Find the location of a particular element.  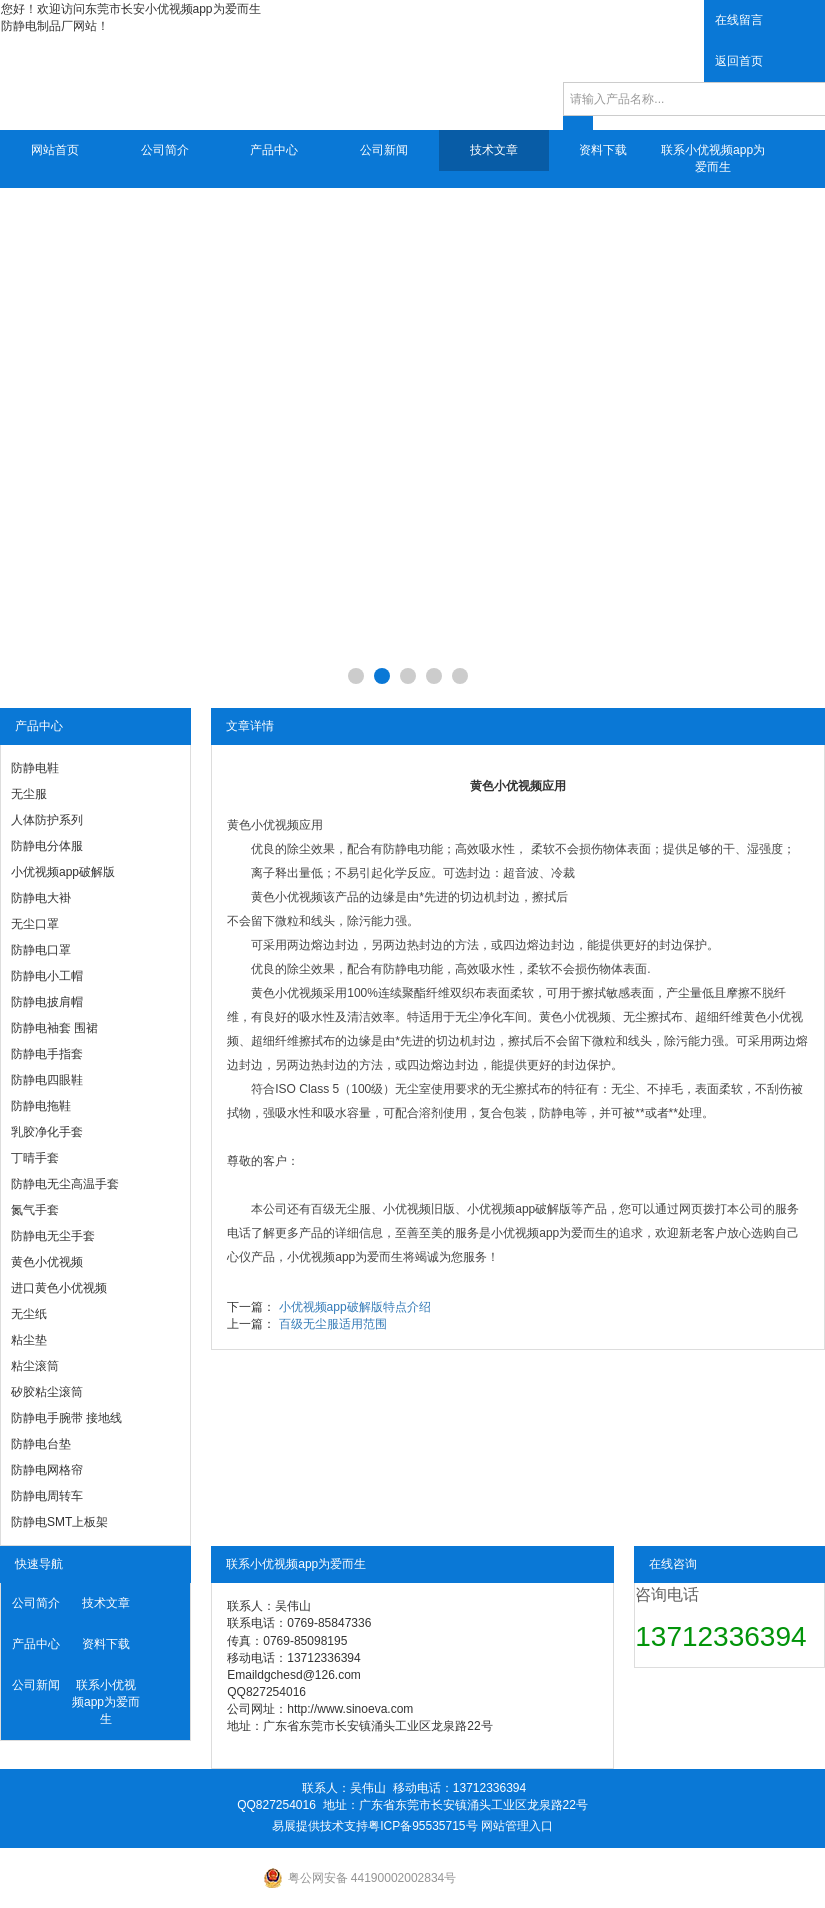

公司新闻 is located at coordinates (384, 150).